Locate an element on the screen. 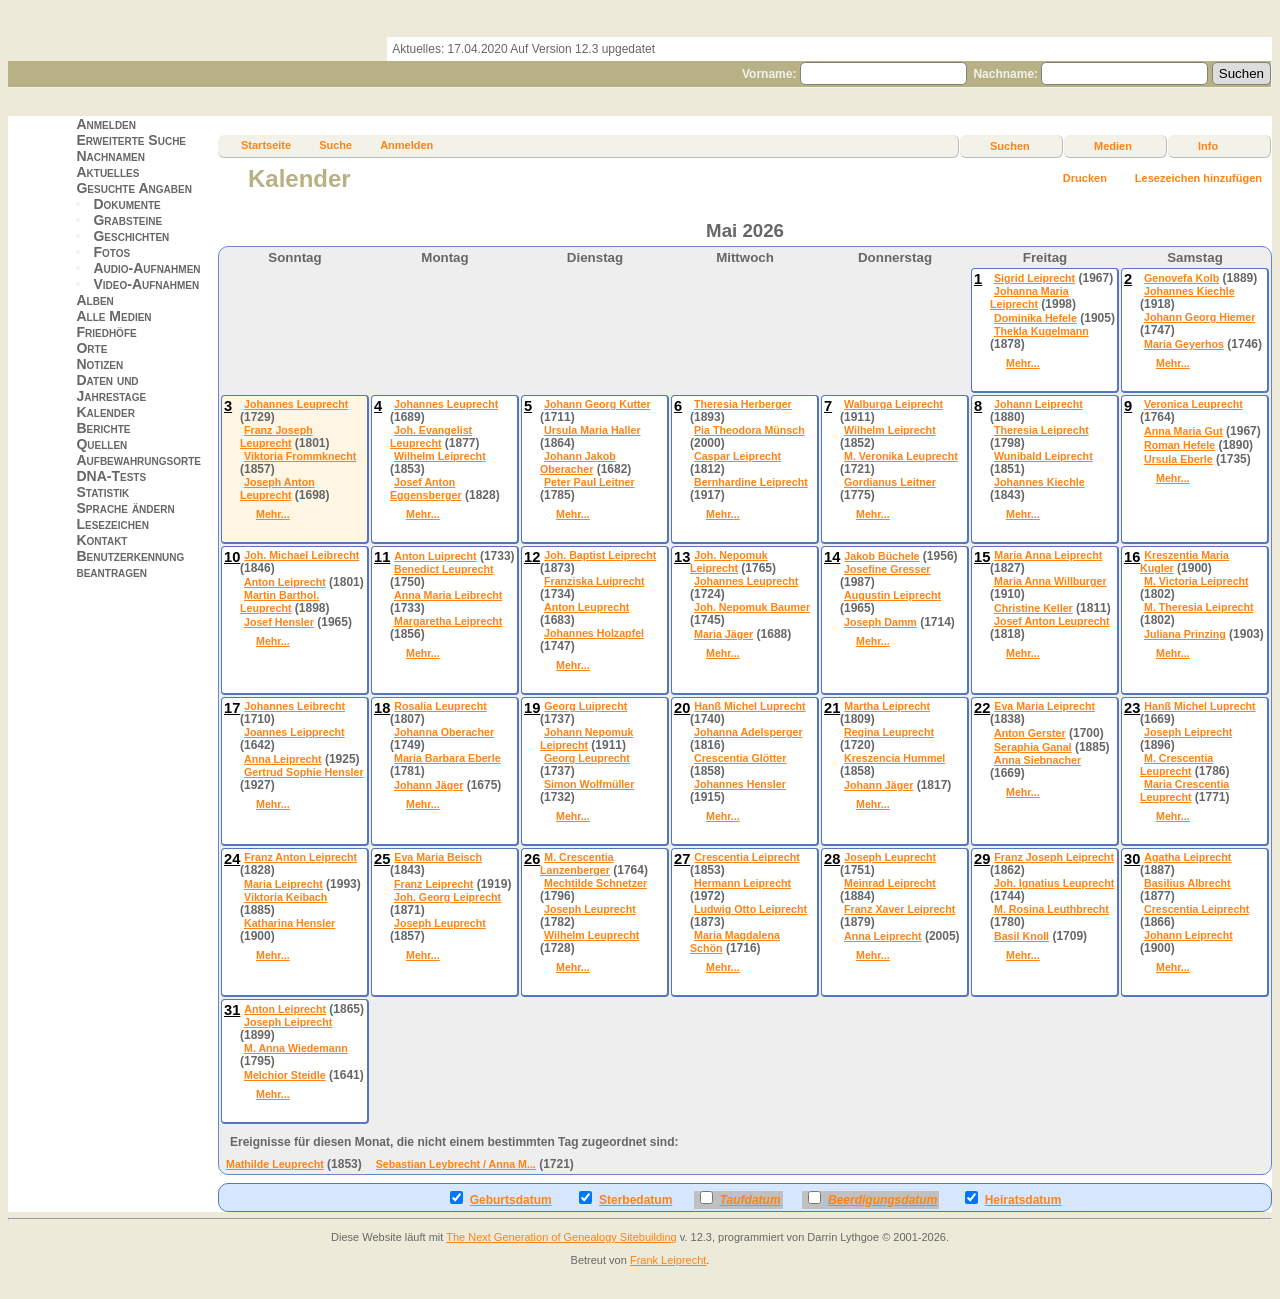 Image resolution: width=1280 pixels, height=1299 pixels. Maria Jäger is located at coordinates (723, 634).